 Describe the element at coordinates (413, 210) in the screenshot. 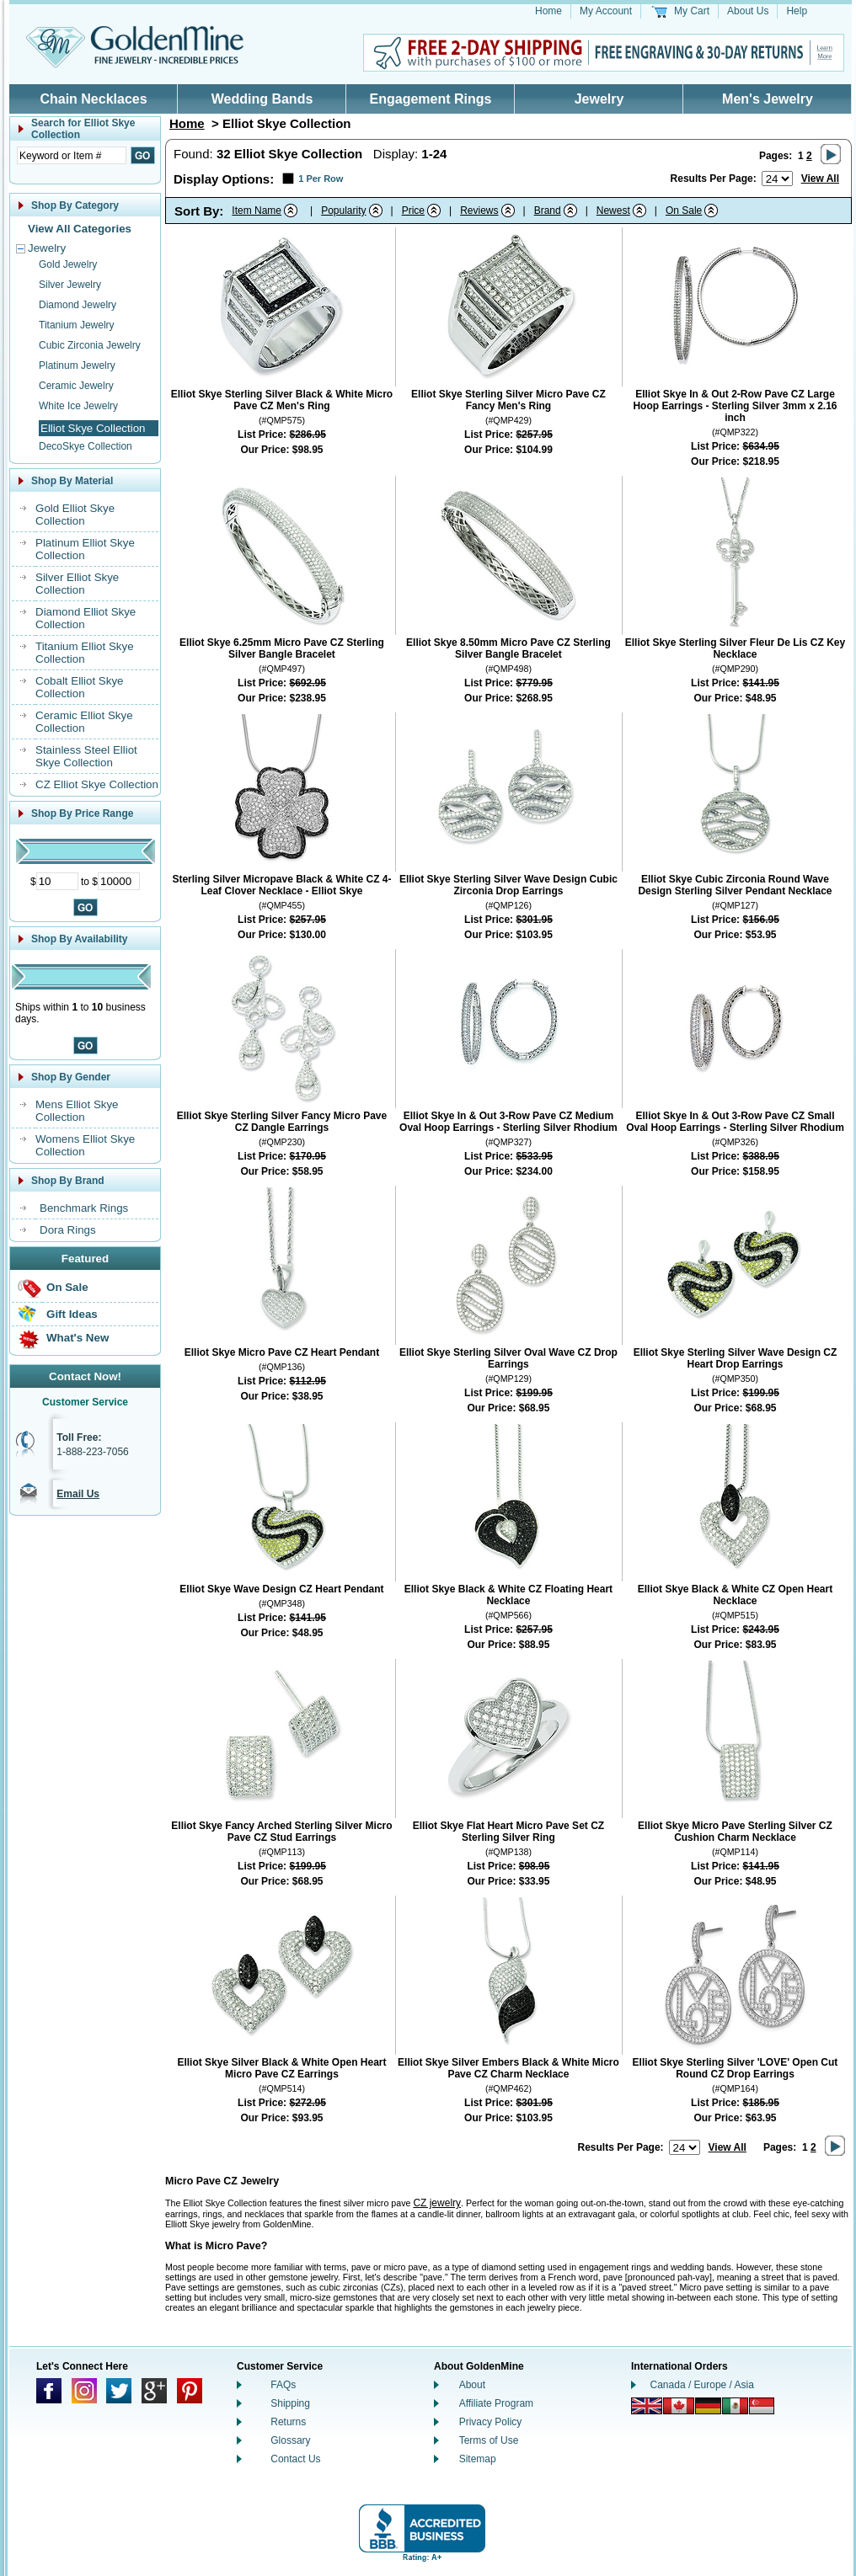

I see `Price` at that location.